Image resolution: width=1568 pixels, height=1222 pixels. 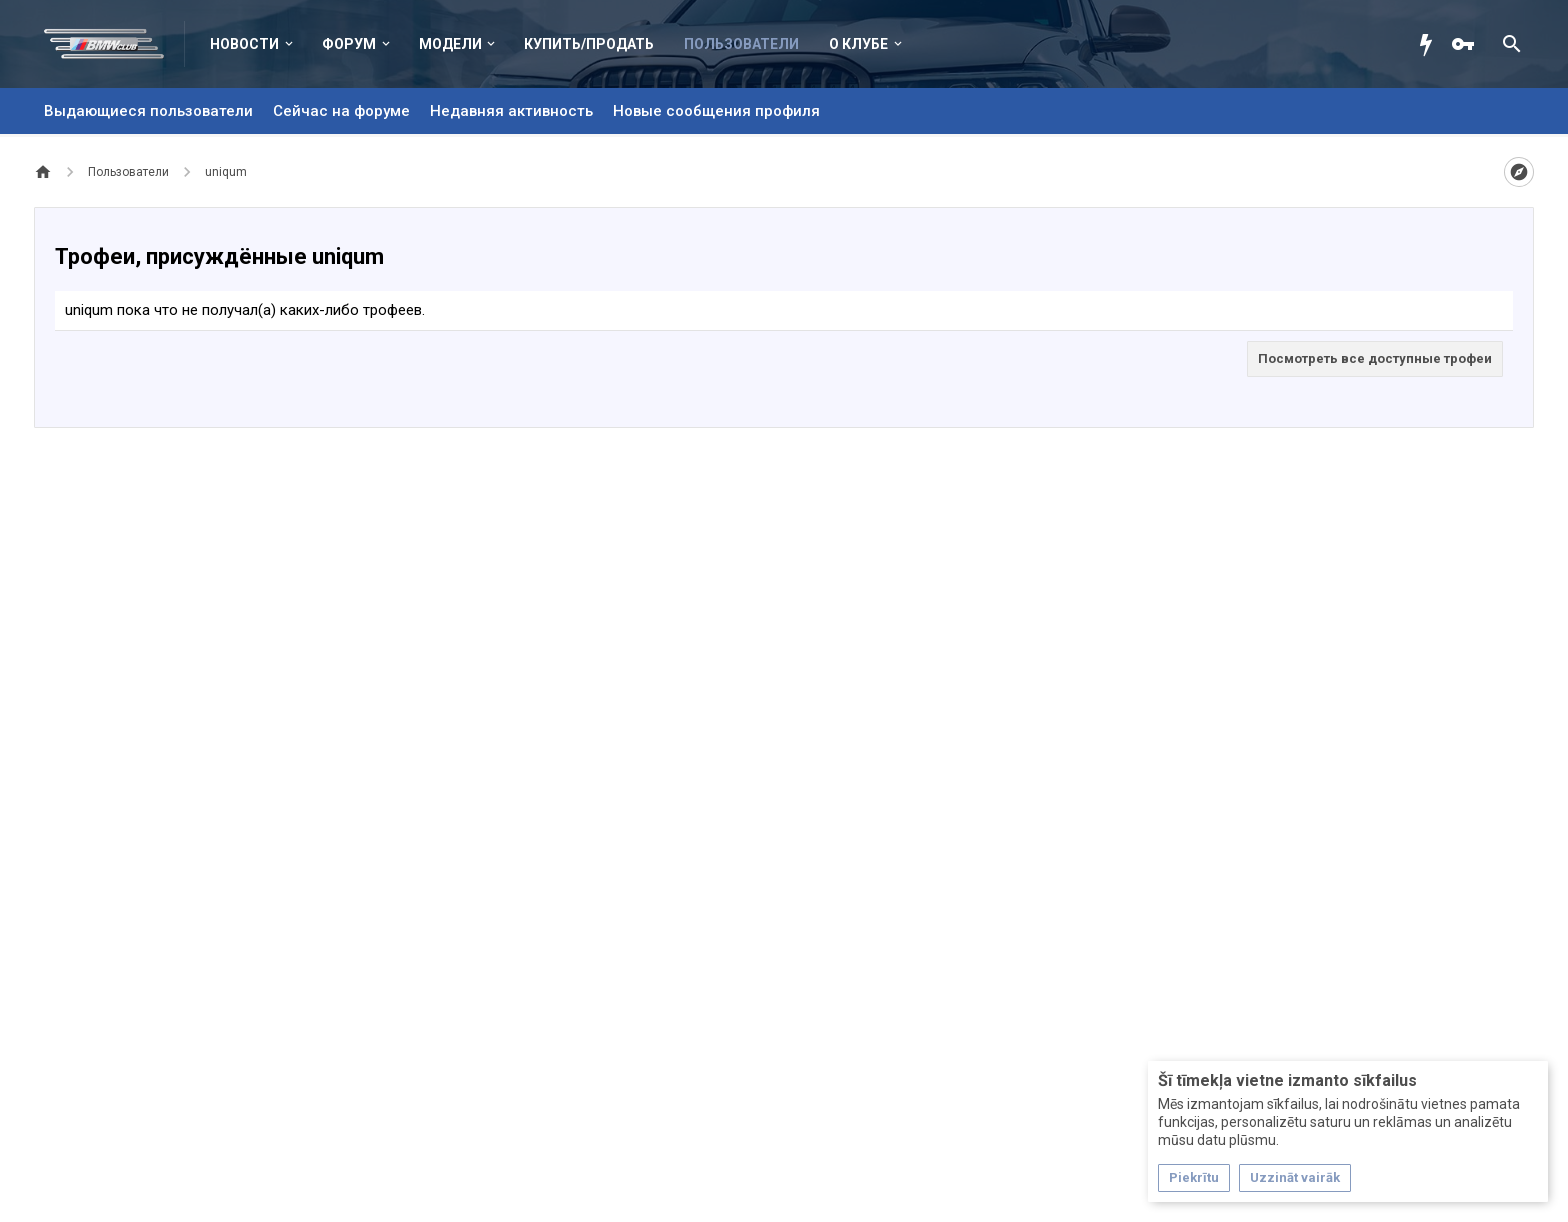 What do you see at coordinates (341, 111) in the screenshot?
I see `Сейчас на форуме` at bounding box center [341, 111].